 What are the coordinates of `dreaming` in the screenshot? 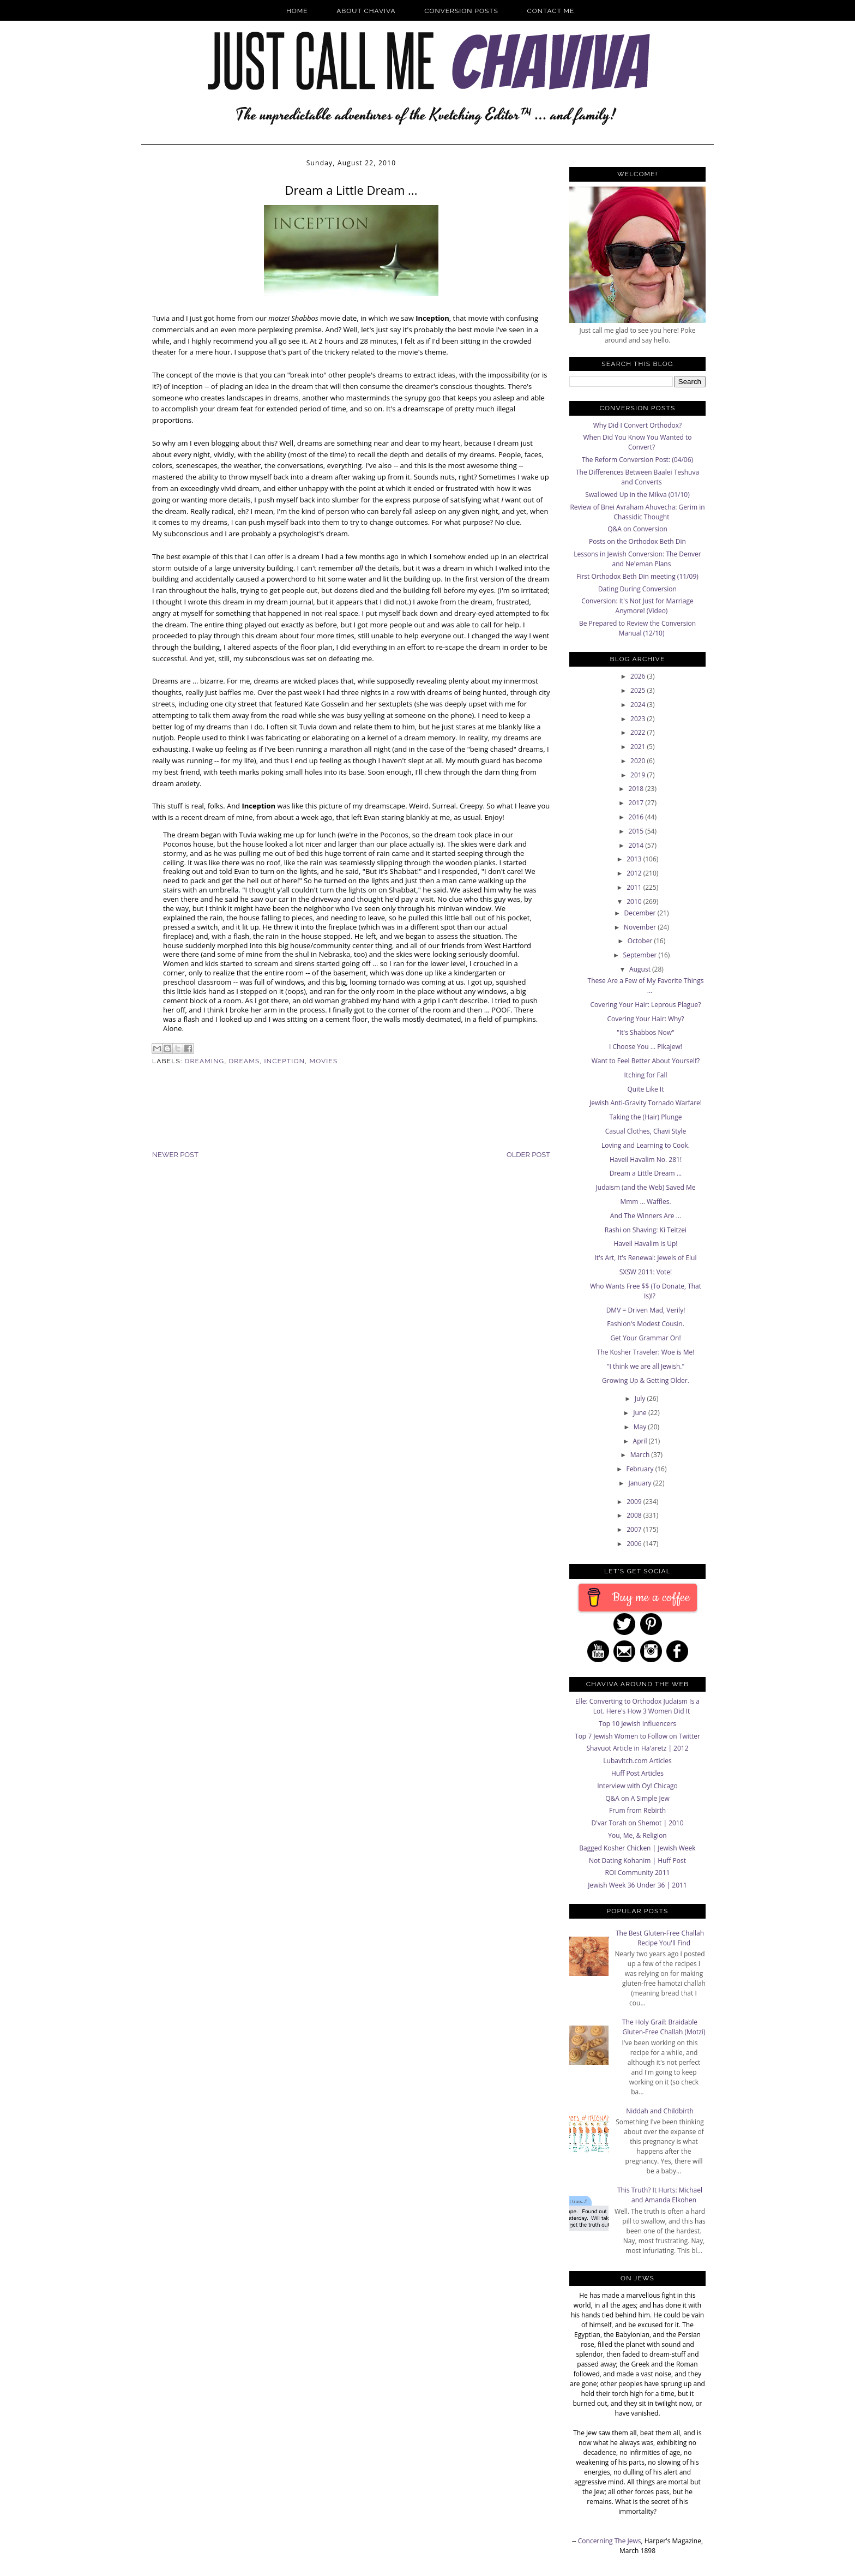 It's located at (205, 1061).